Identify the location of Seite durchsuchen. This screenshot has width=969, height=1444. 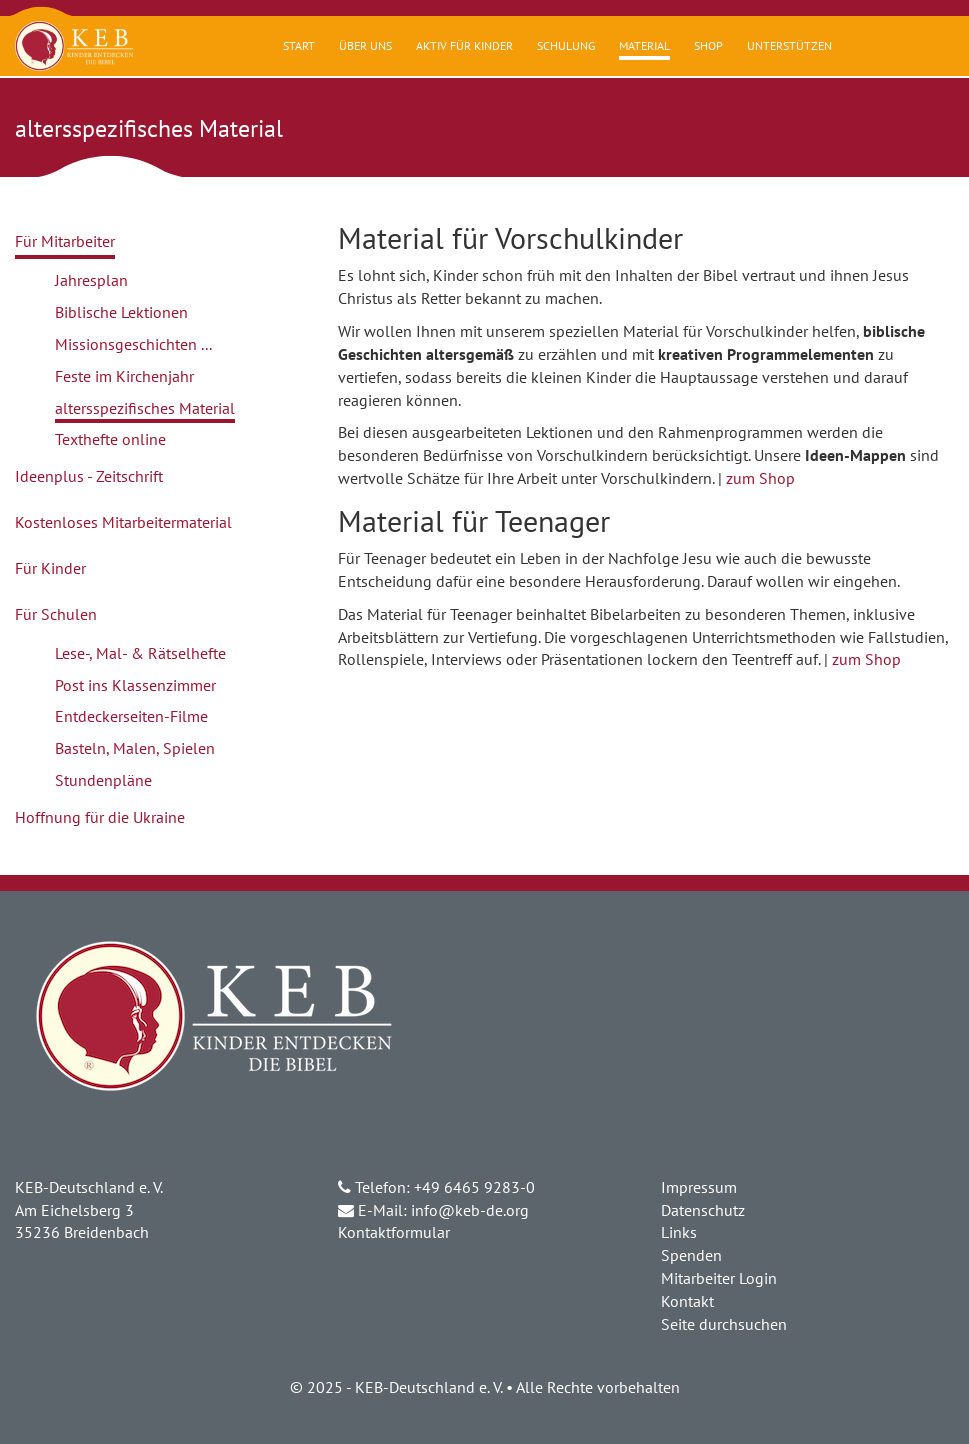
(724, 1324).